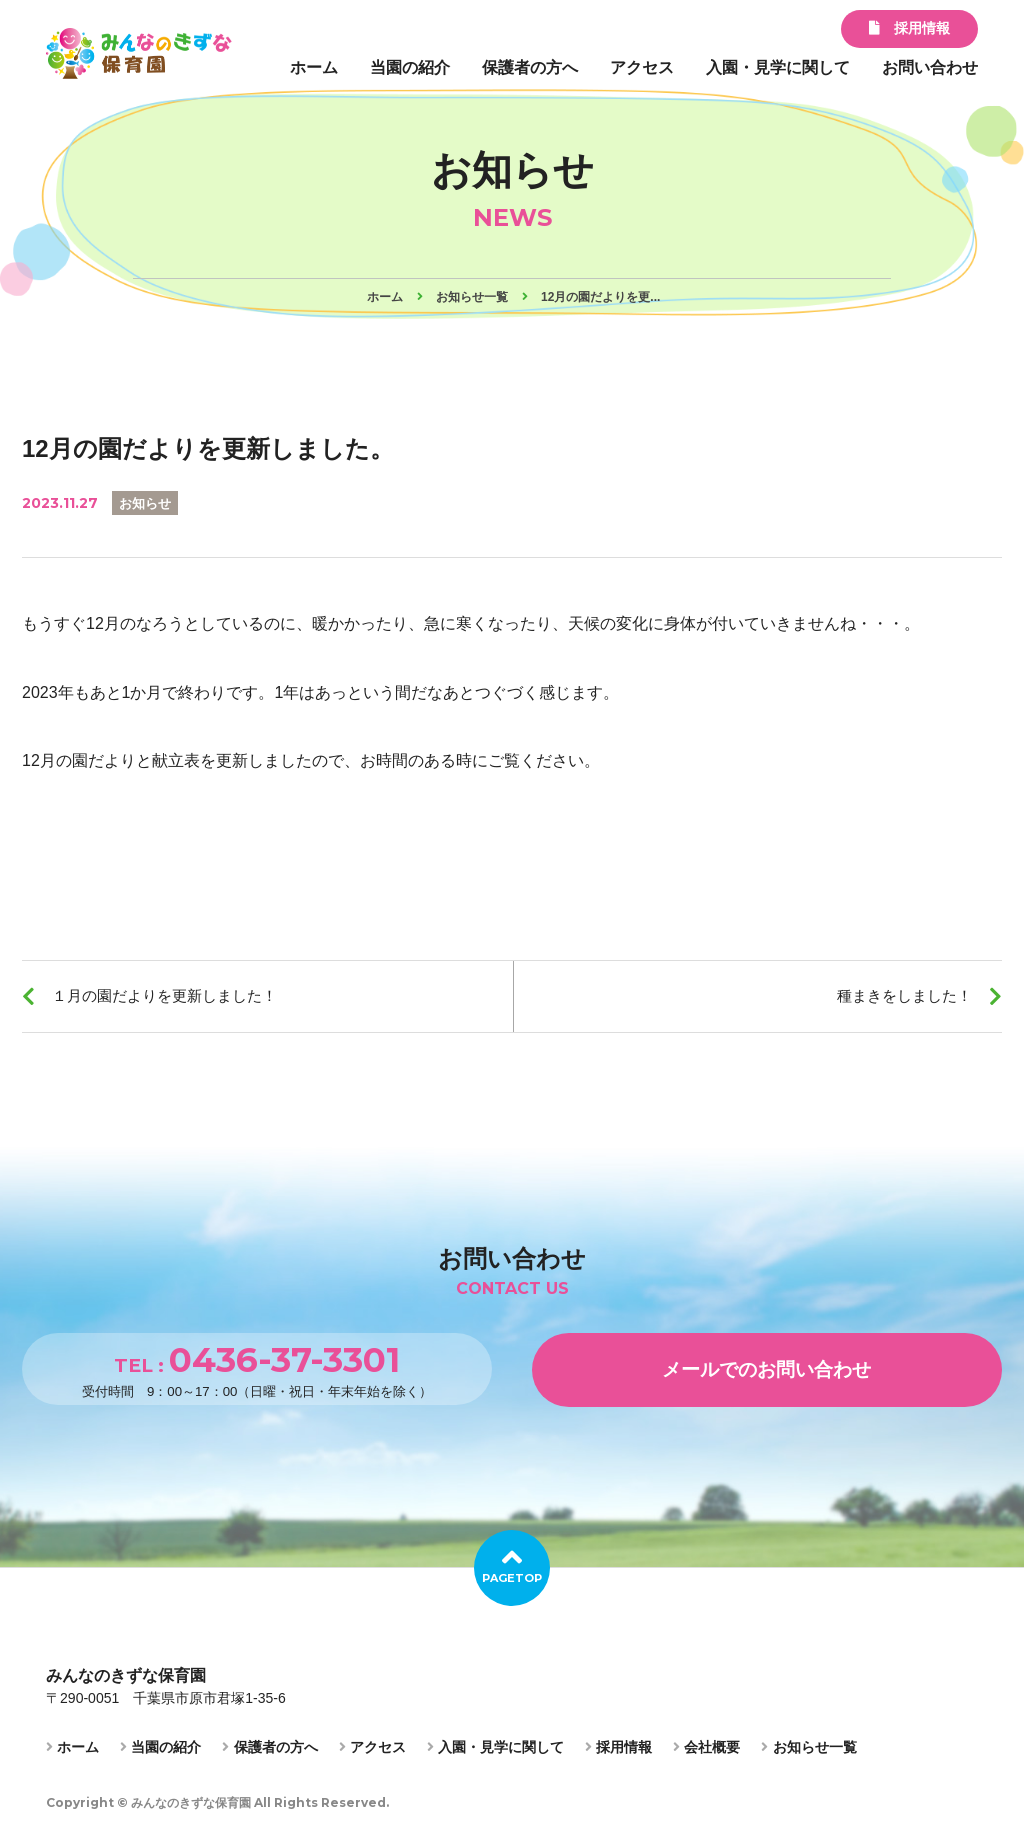 Image resolution: width=1024 pixels, height=1844 pixels. What do you see at coordinates (898, 998) in the screenshot?
I see `種まきをしました！` at bounding box center [898, 998].